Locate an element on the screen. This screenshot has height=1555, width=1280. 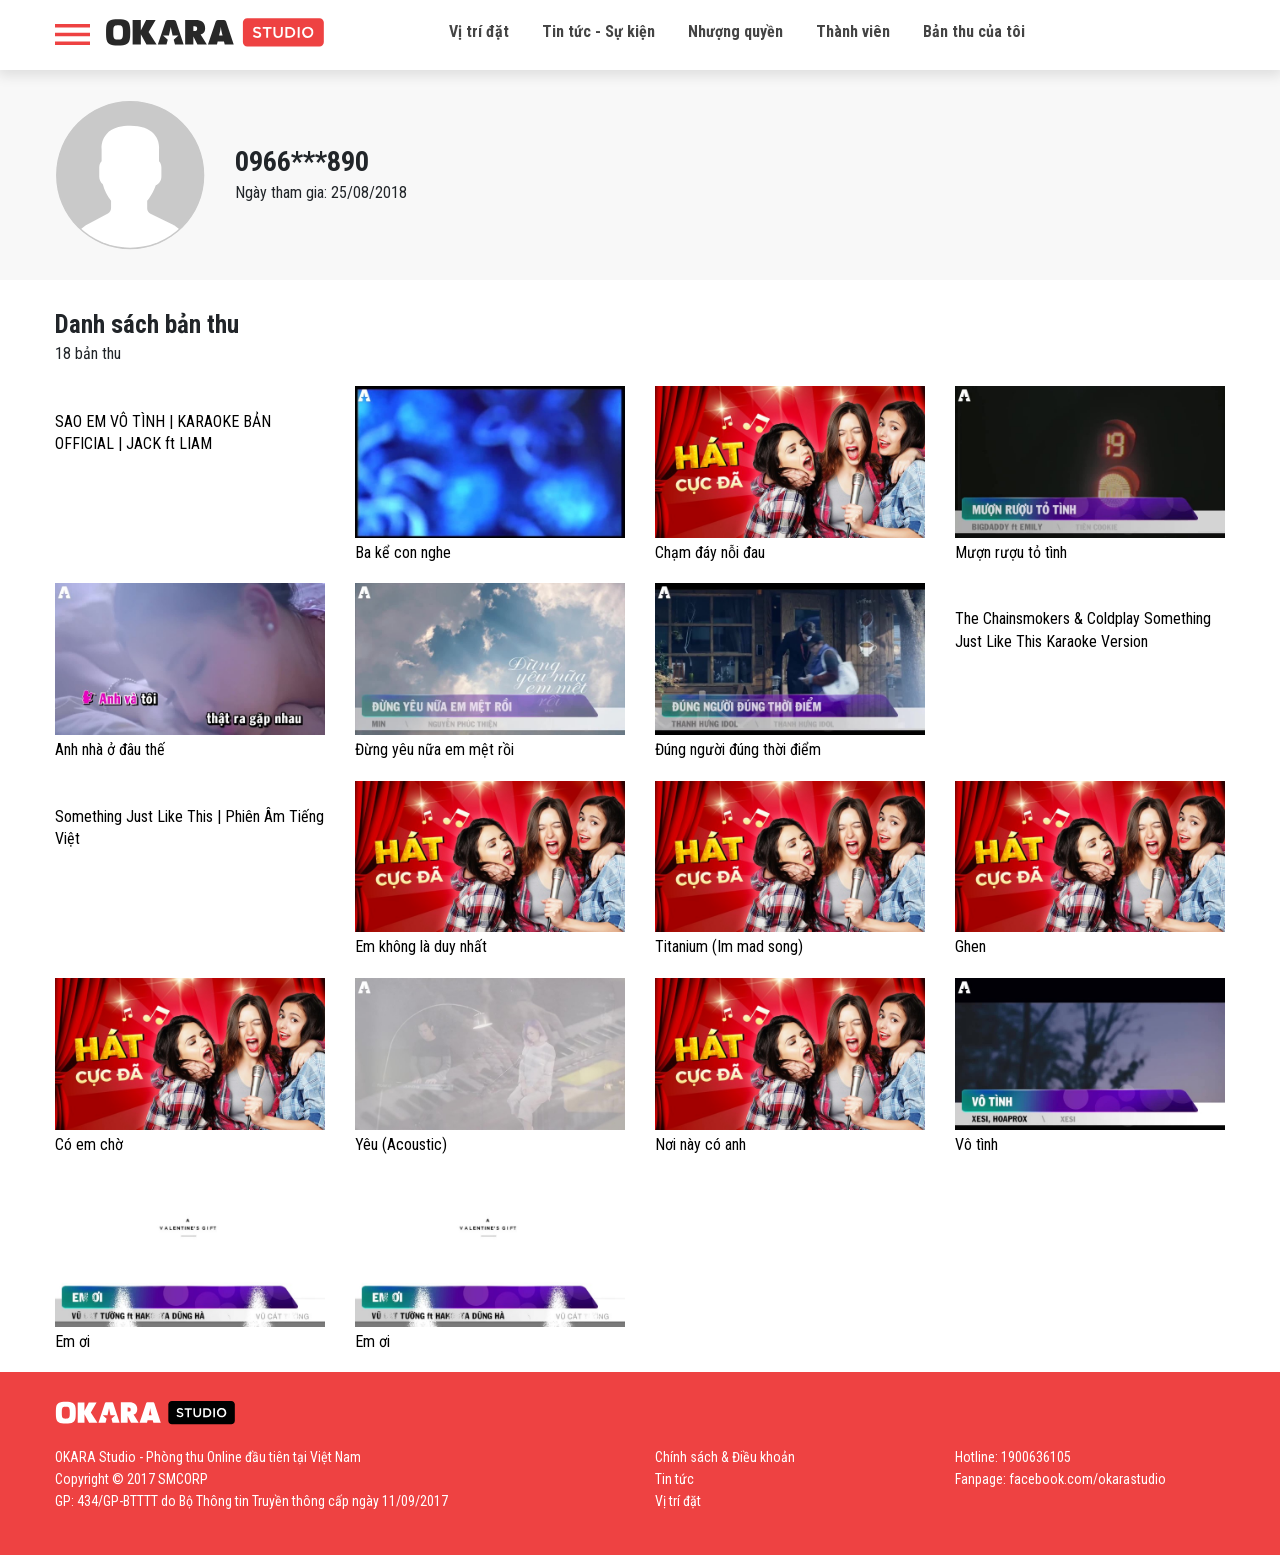
Tin tức - Sự kiện is located at coordinates (598, 31).